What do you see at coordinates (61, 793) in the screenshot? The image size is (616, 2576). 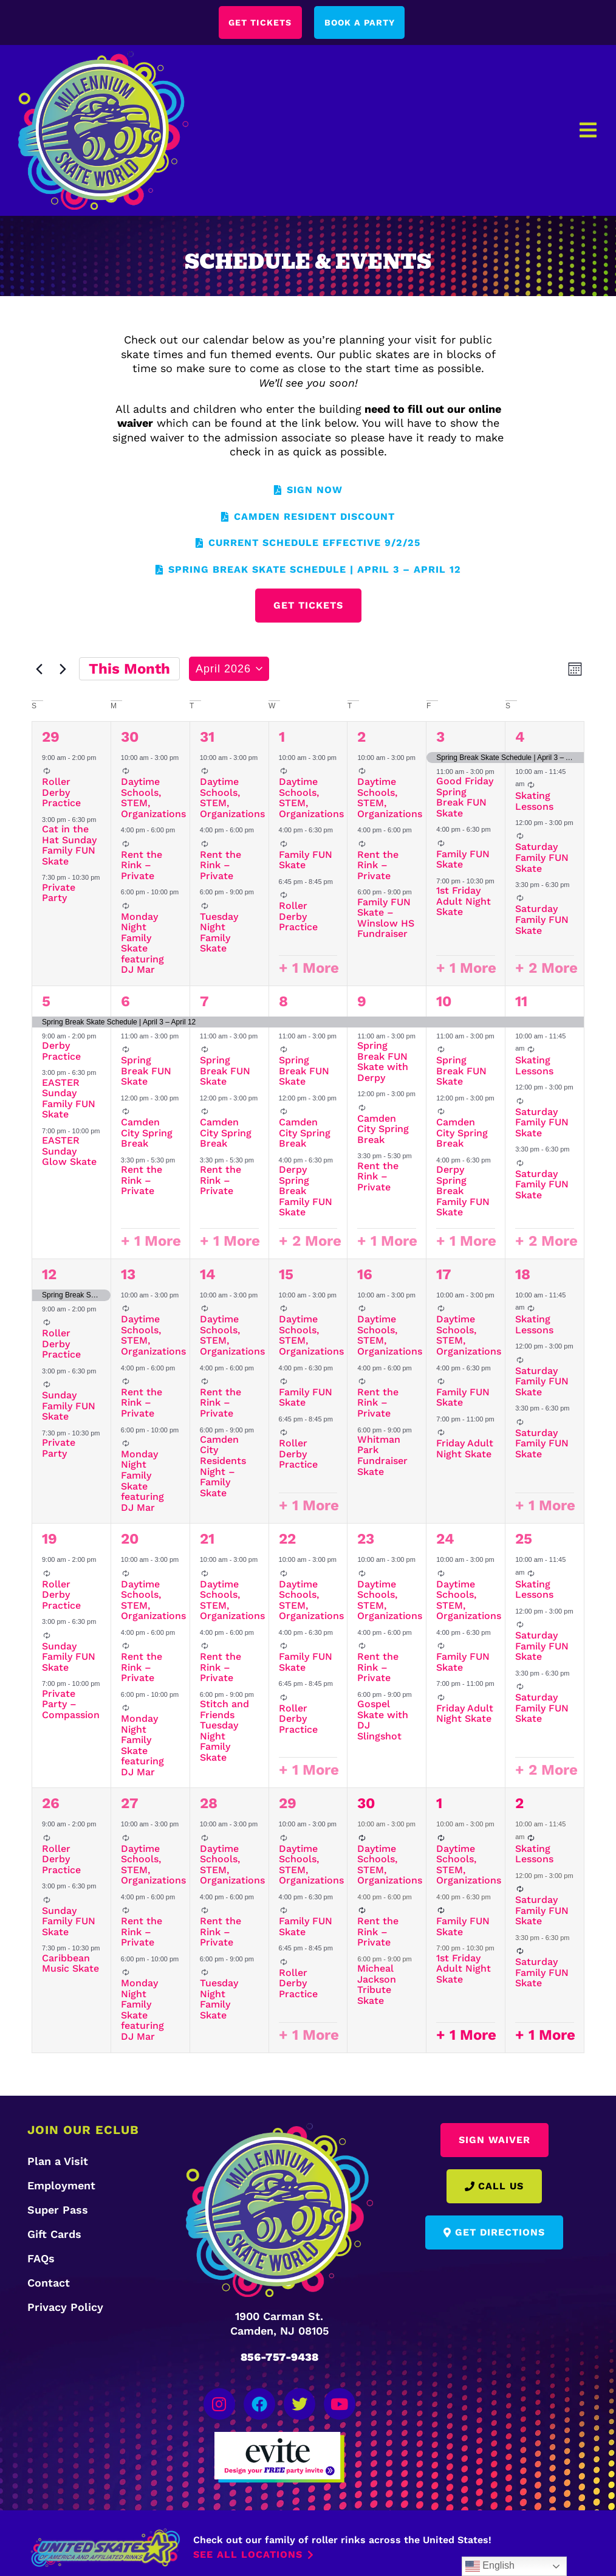 I see `Roller Derby Practice` at bounding box center [61, 793].